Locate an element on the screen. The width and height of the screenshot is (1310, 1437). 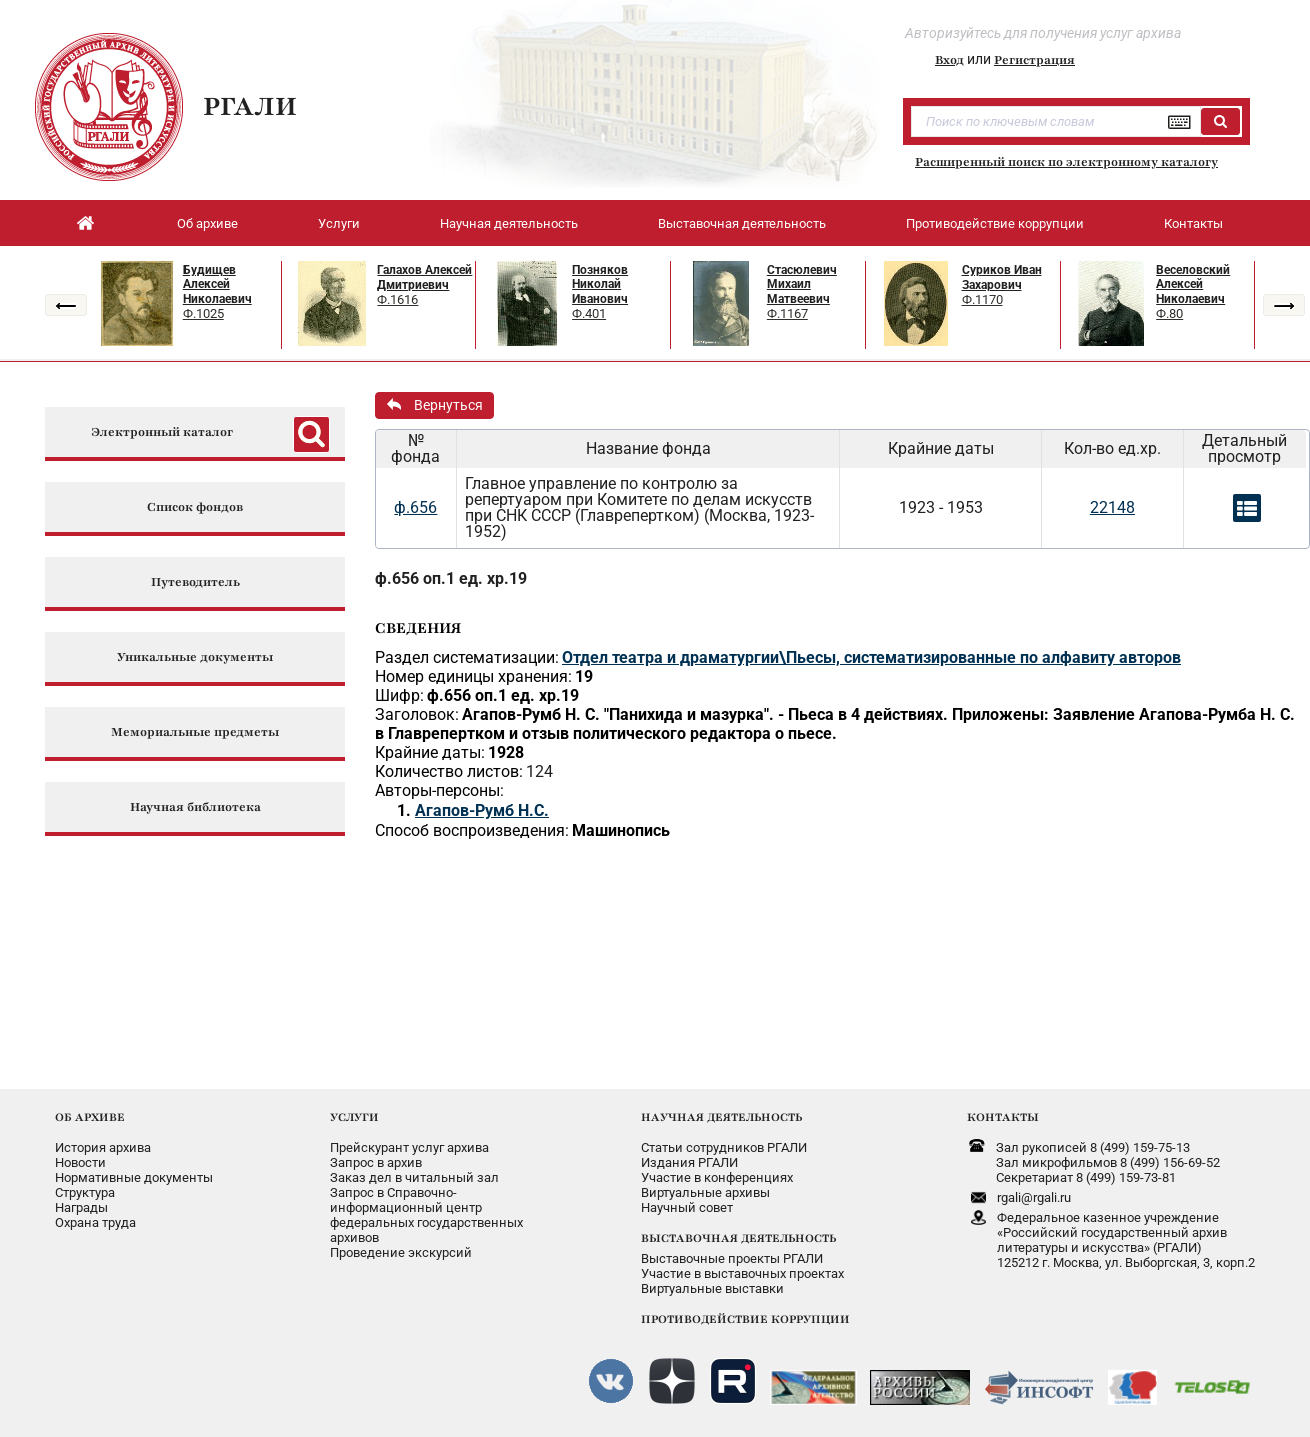
Выставочная деятельность is located at coordinates (742, 223).